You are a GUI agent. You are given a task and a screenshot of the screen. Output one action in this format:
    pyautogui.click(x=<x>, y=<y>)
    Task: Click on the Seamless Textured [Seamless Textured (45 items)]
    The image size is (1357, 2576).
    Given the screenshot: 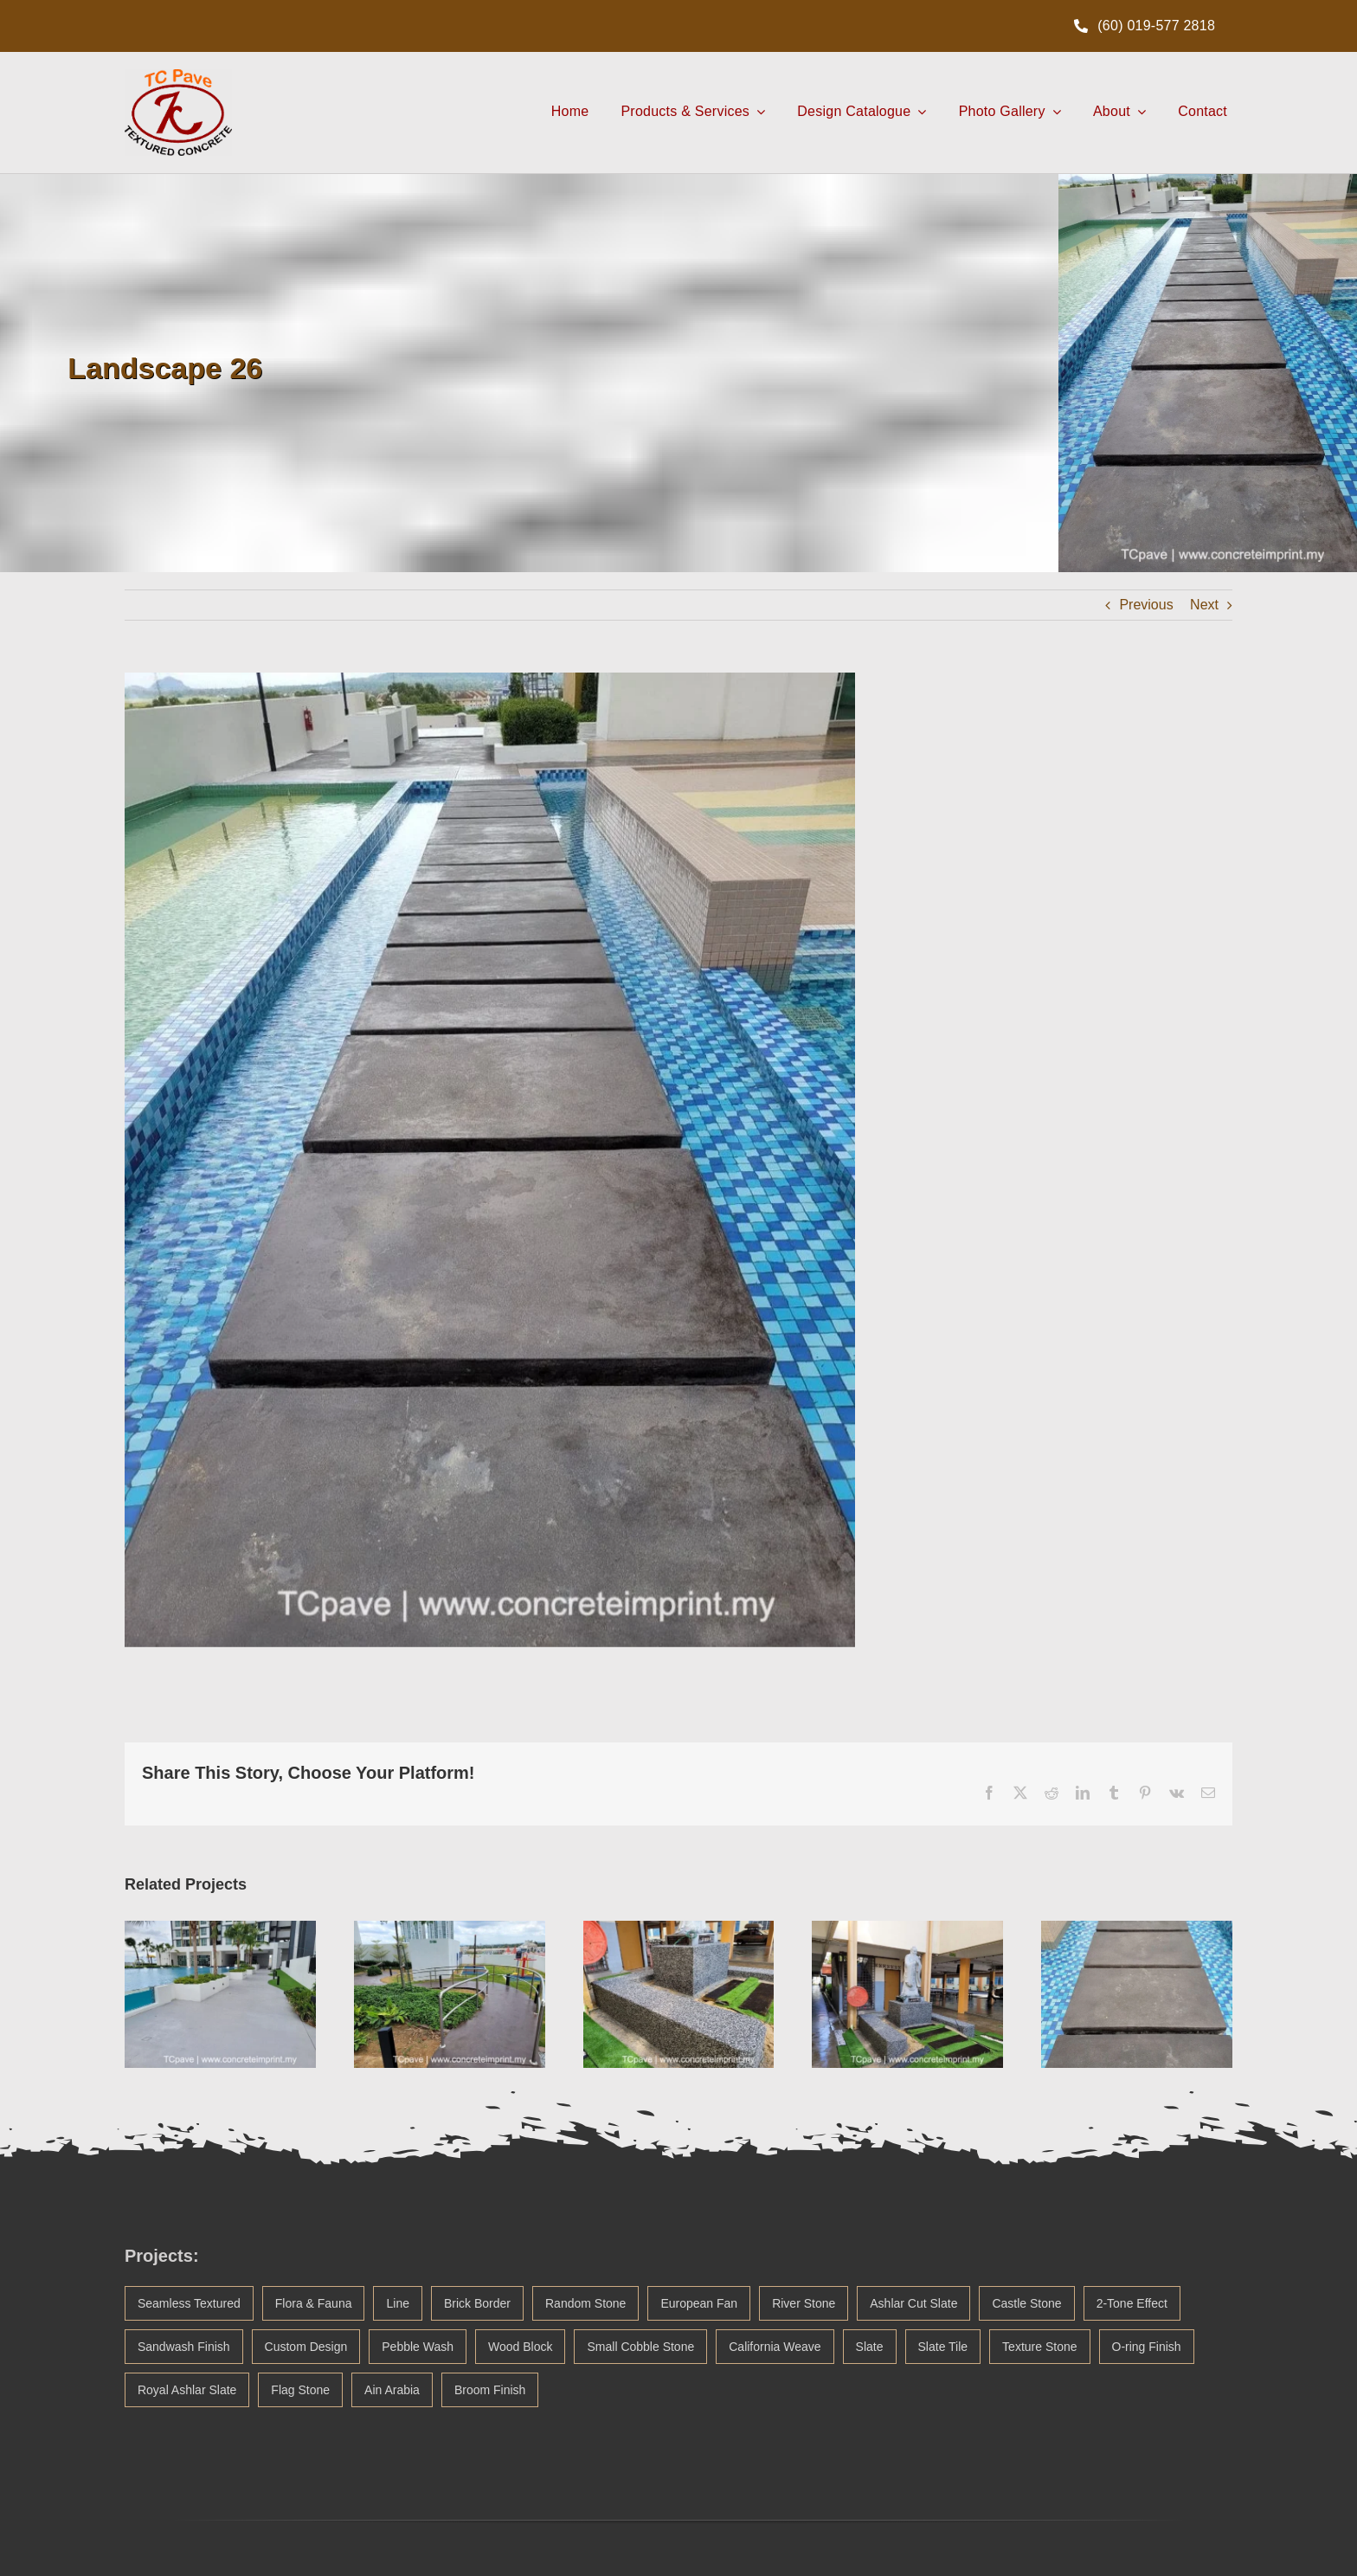 What is the action you would take?
    pyautogui.click(x=189, y=2303)
    